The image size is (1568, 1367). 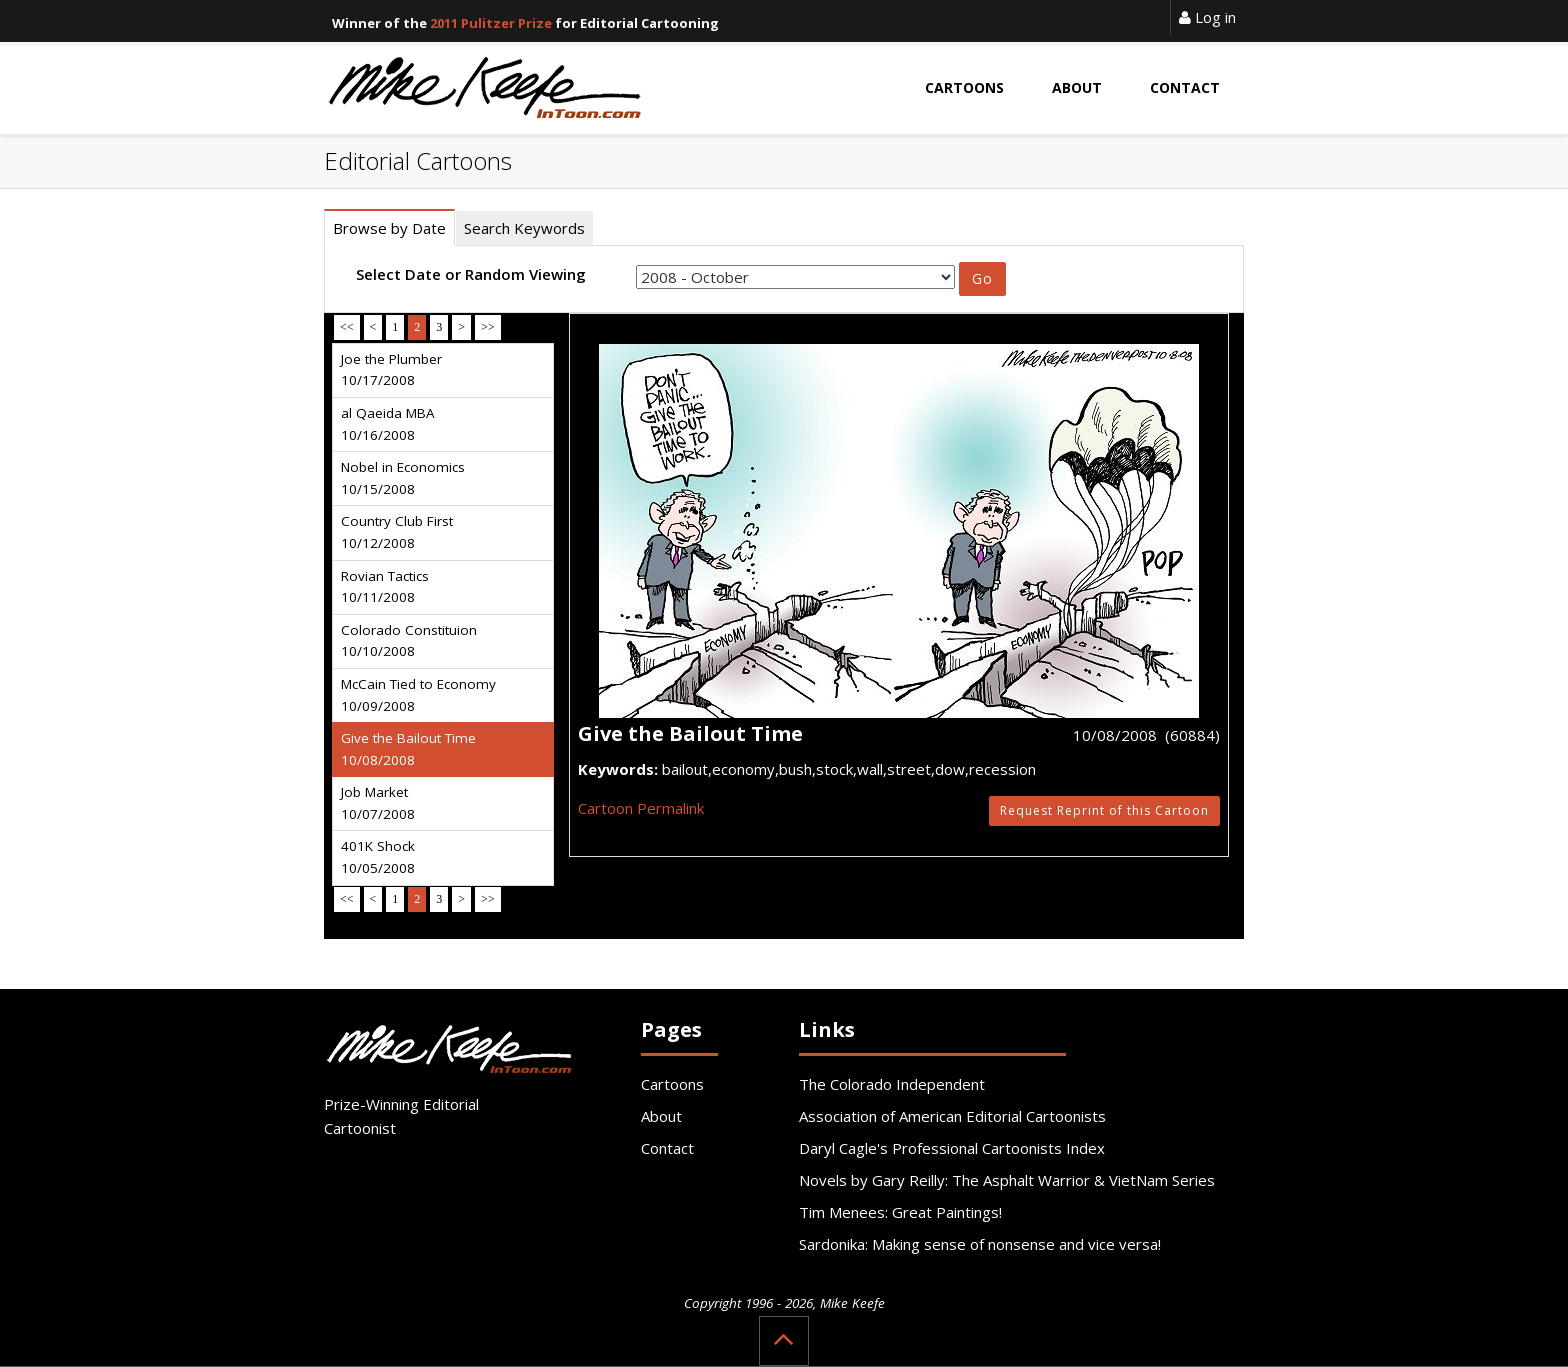 What do you see at coordinates (1007, 1180) in the screenshot?
I see `Novels by Gary Reilly: The Asphalt Warrior & VietNam Series` at bounding box center [1007, 1180].